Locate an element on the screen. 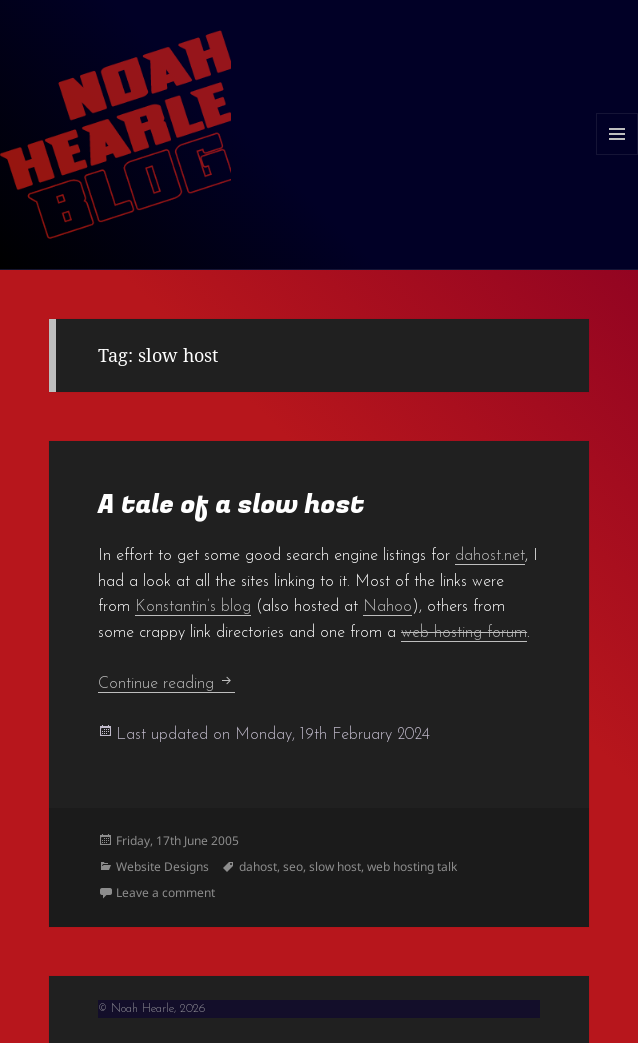  A tale of a slow host is located at coordinates (231, 505).